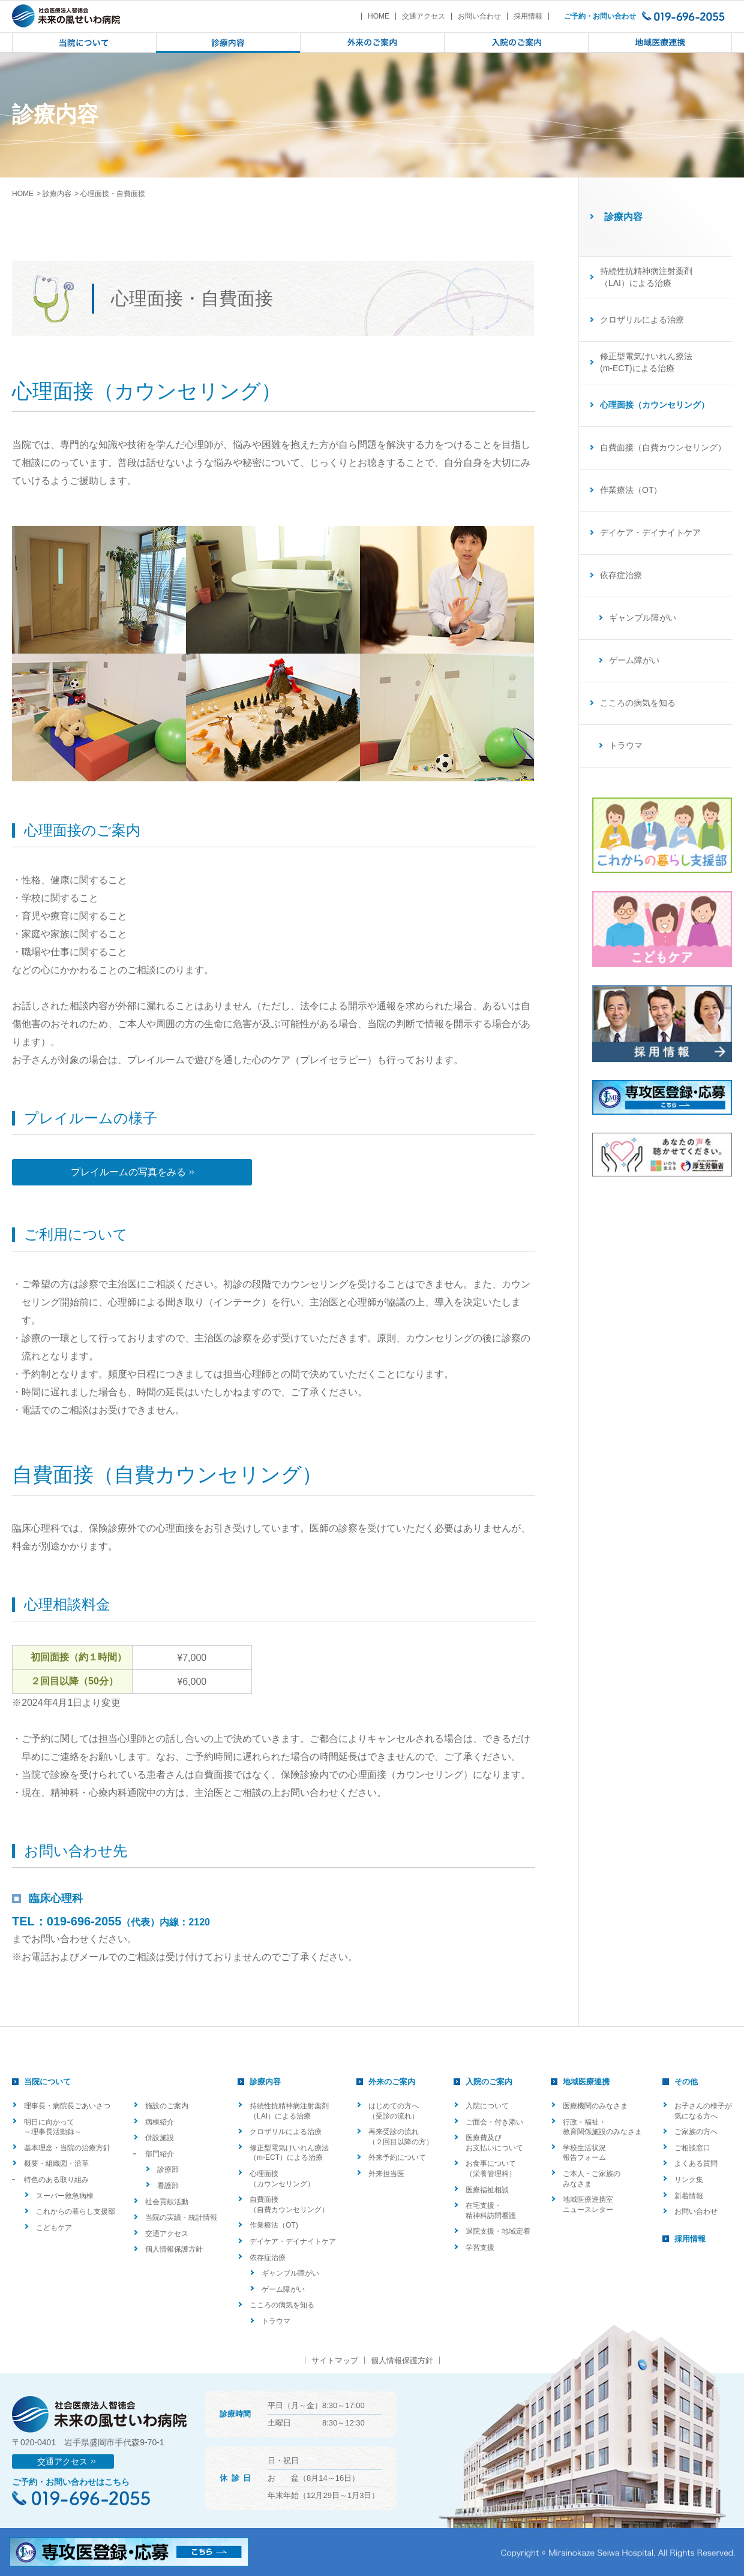 The width and height of the screenshot is (744, 2576). What do you see at coordinates (334, 2360) in the screenshot?
I see `サイトマップ` at bounding box center [334, 2360].